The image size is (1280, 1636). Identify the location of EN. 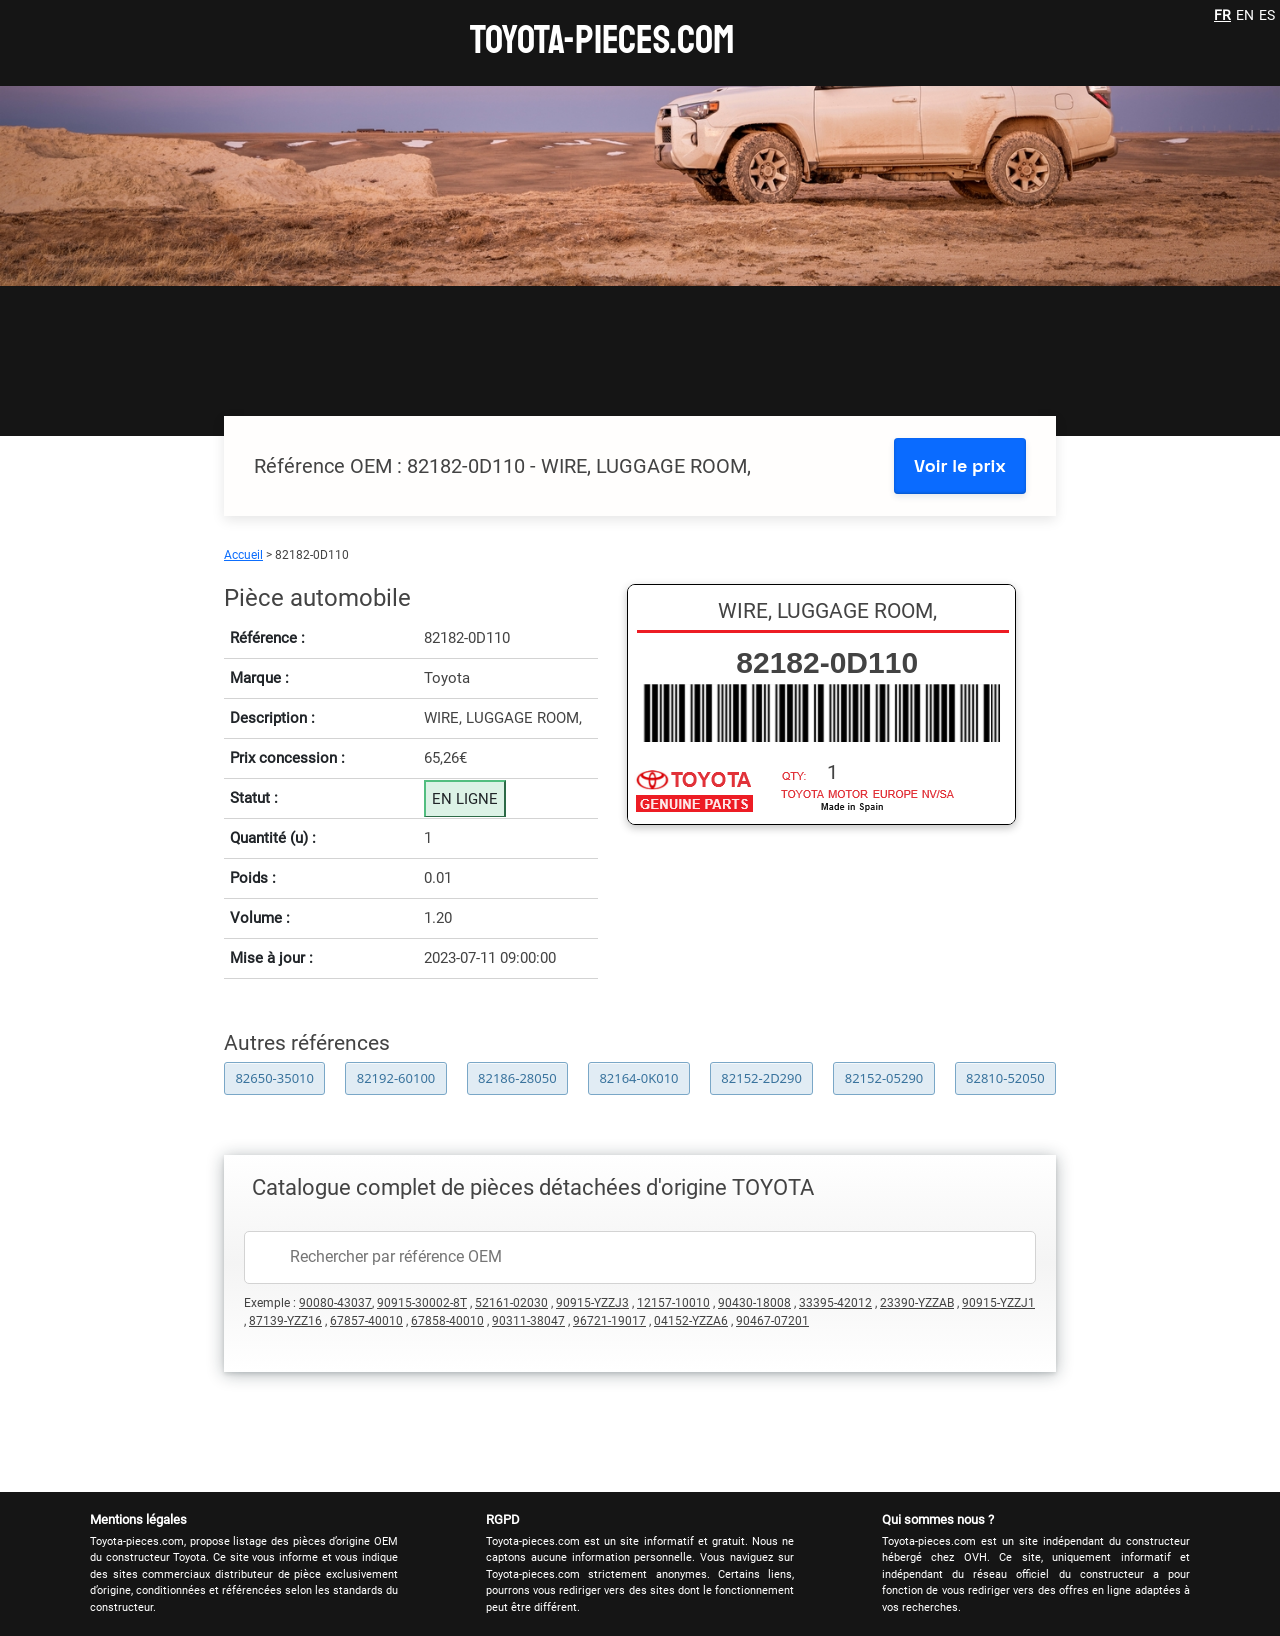
(1245, 15).